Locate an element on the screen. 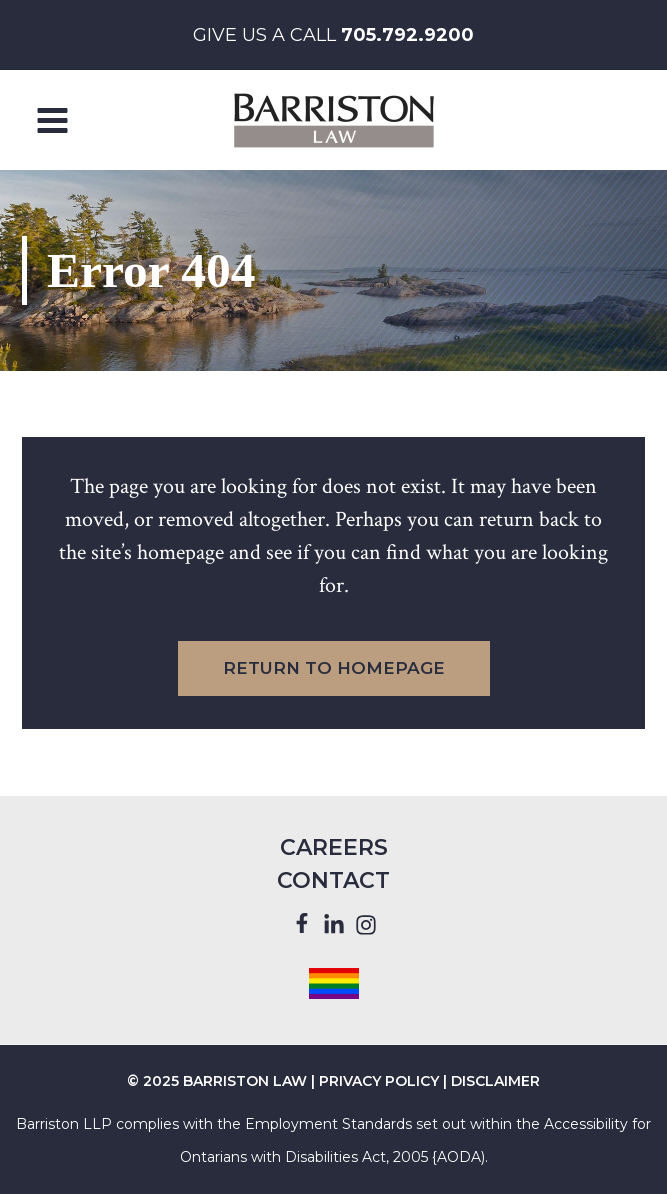  Contact is located at coordinates (333, 880).